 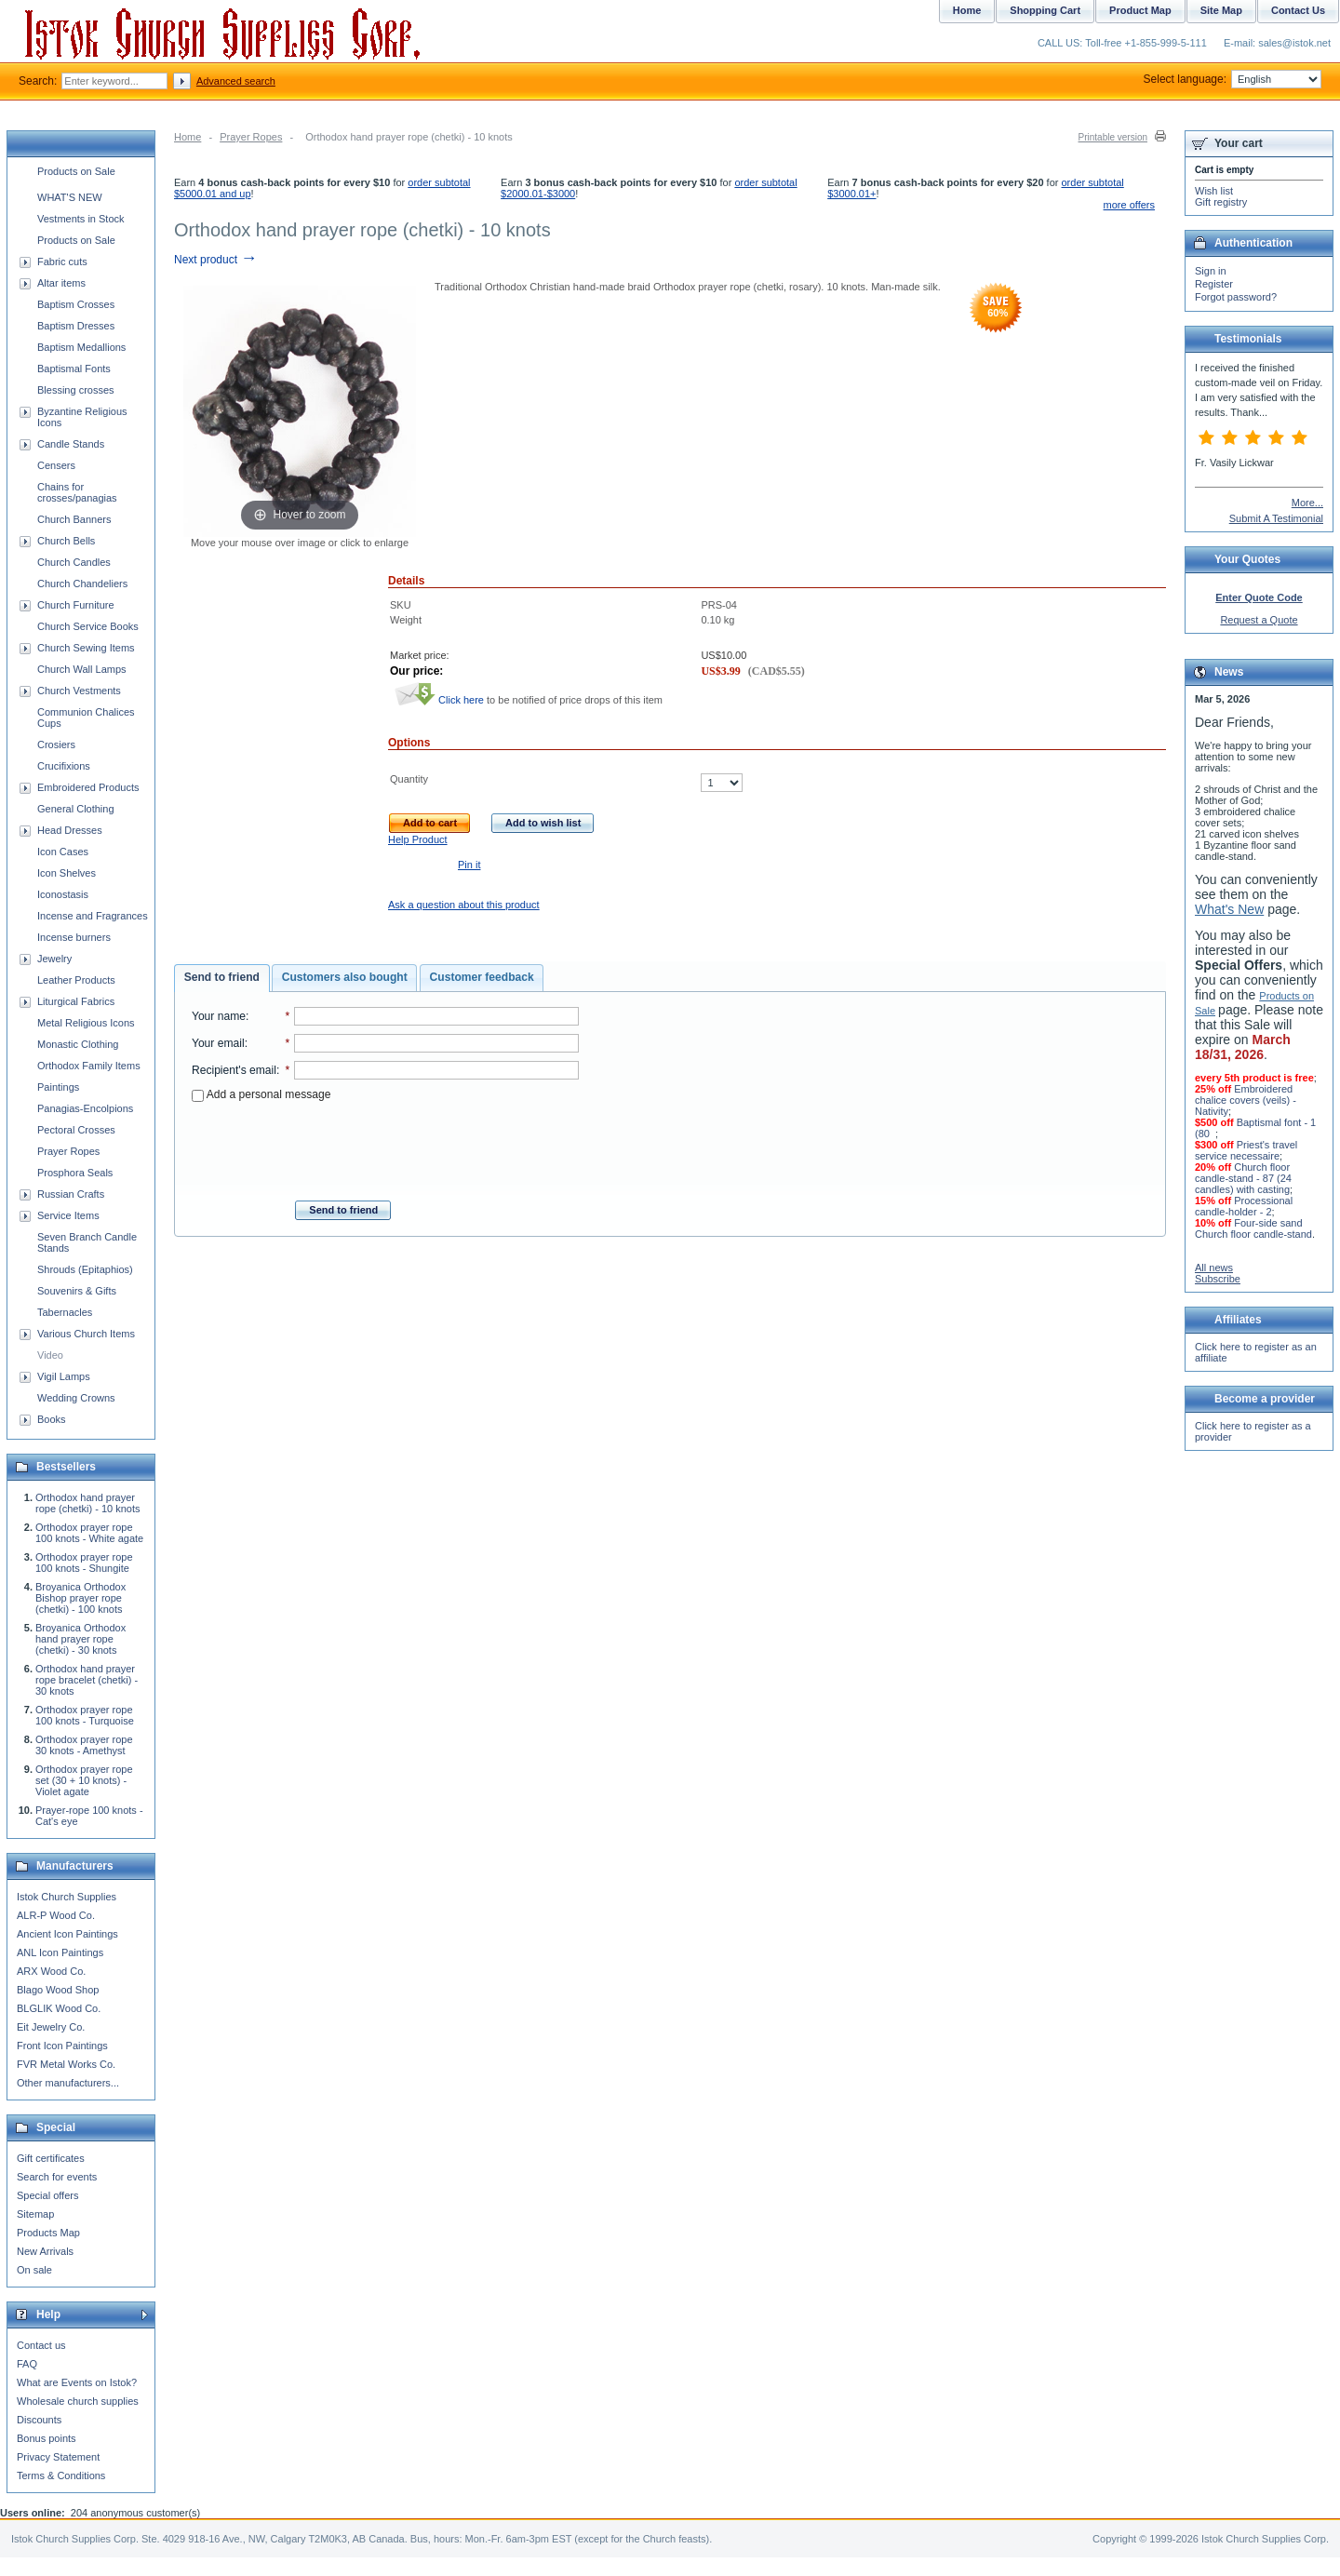 I want to click on Product Map, so click(x=1140, y=10).